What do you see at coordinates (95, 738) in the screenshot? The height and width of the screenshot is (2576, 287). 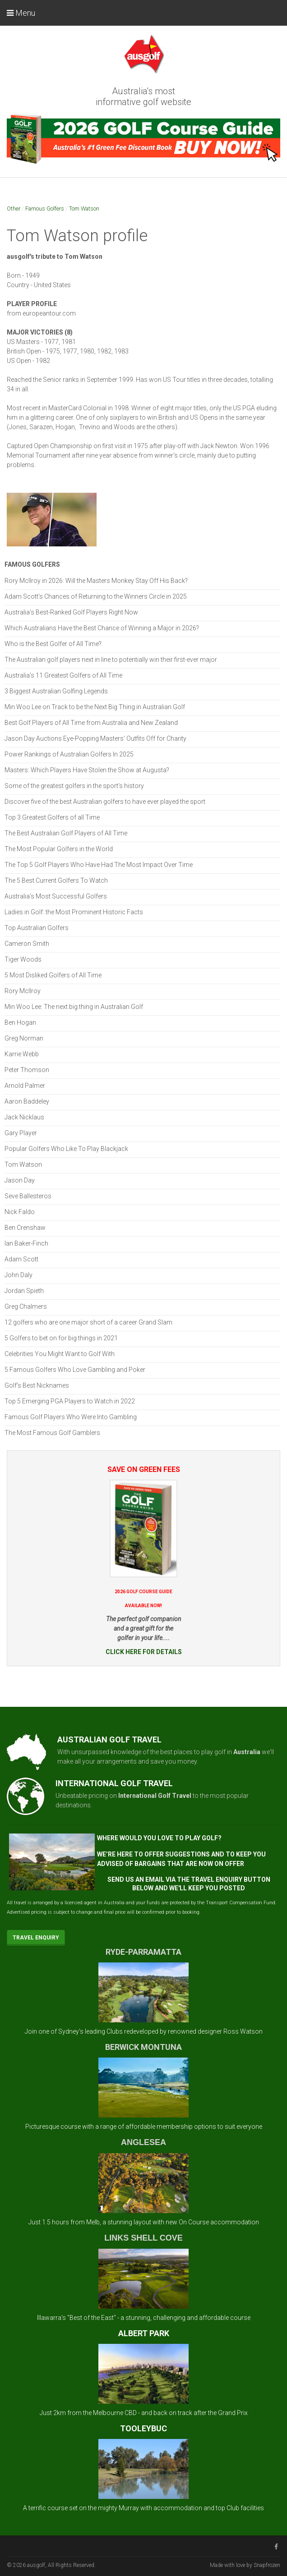 I see `Jason Day Auctions Eye-Popping Masters’ Outfits Off for Charity` at bounding box center [95, 738].